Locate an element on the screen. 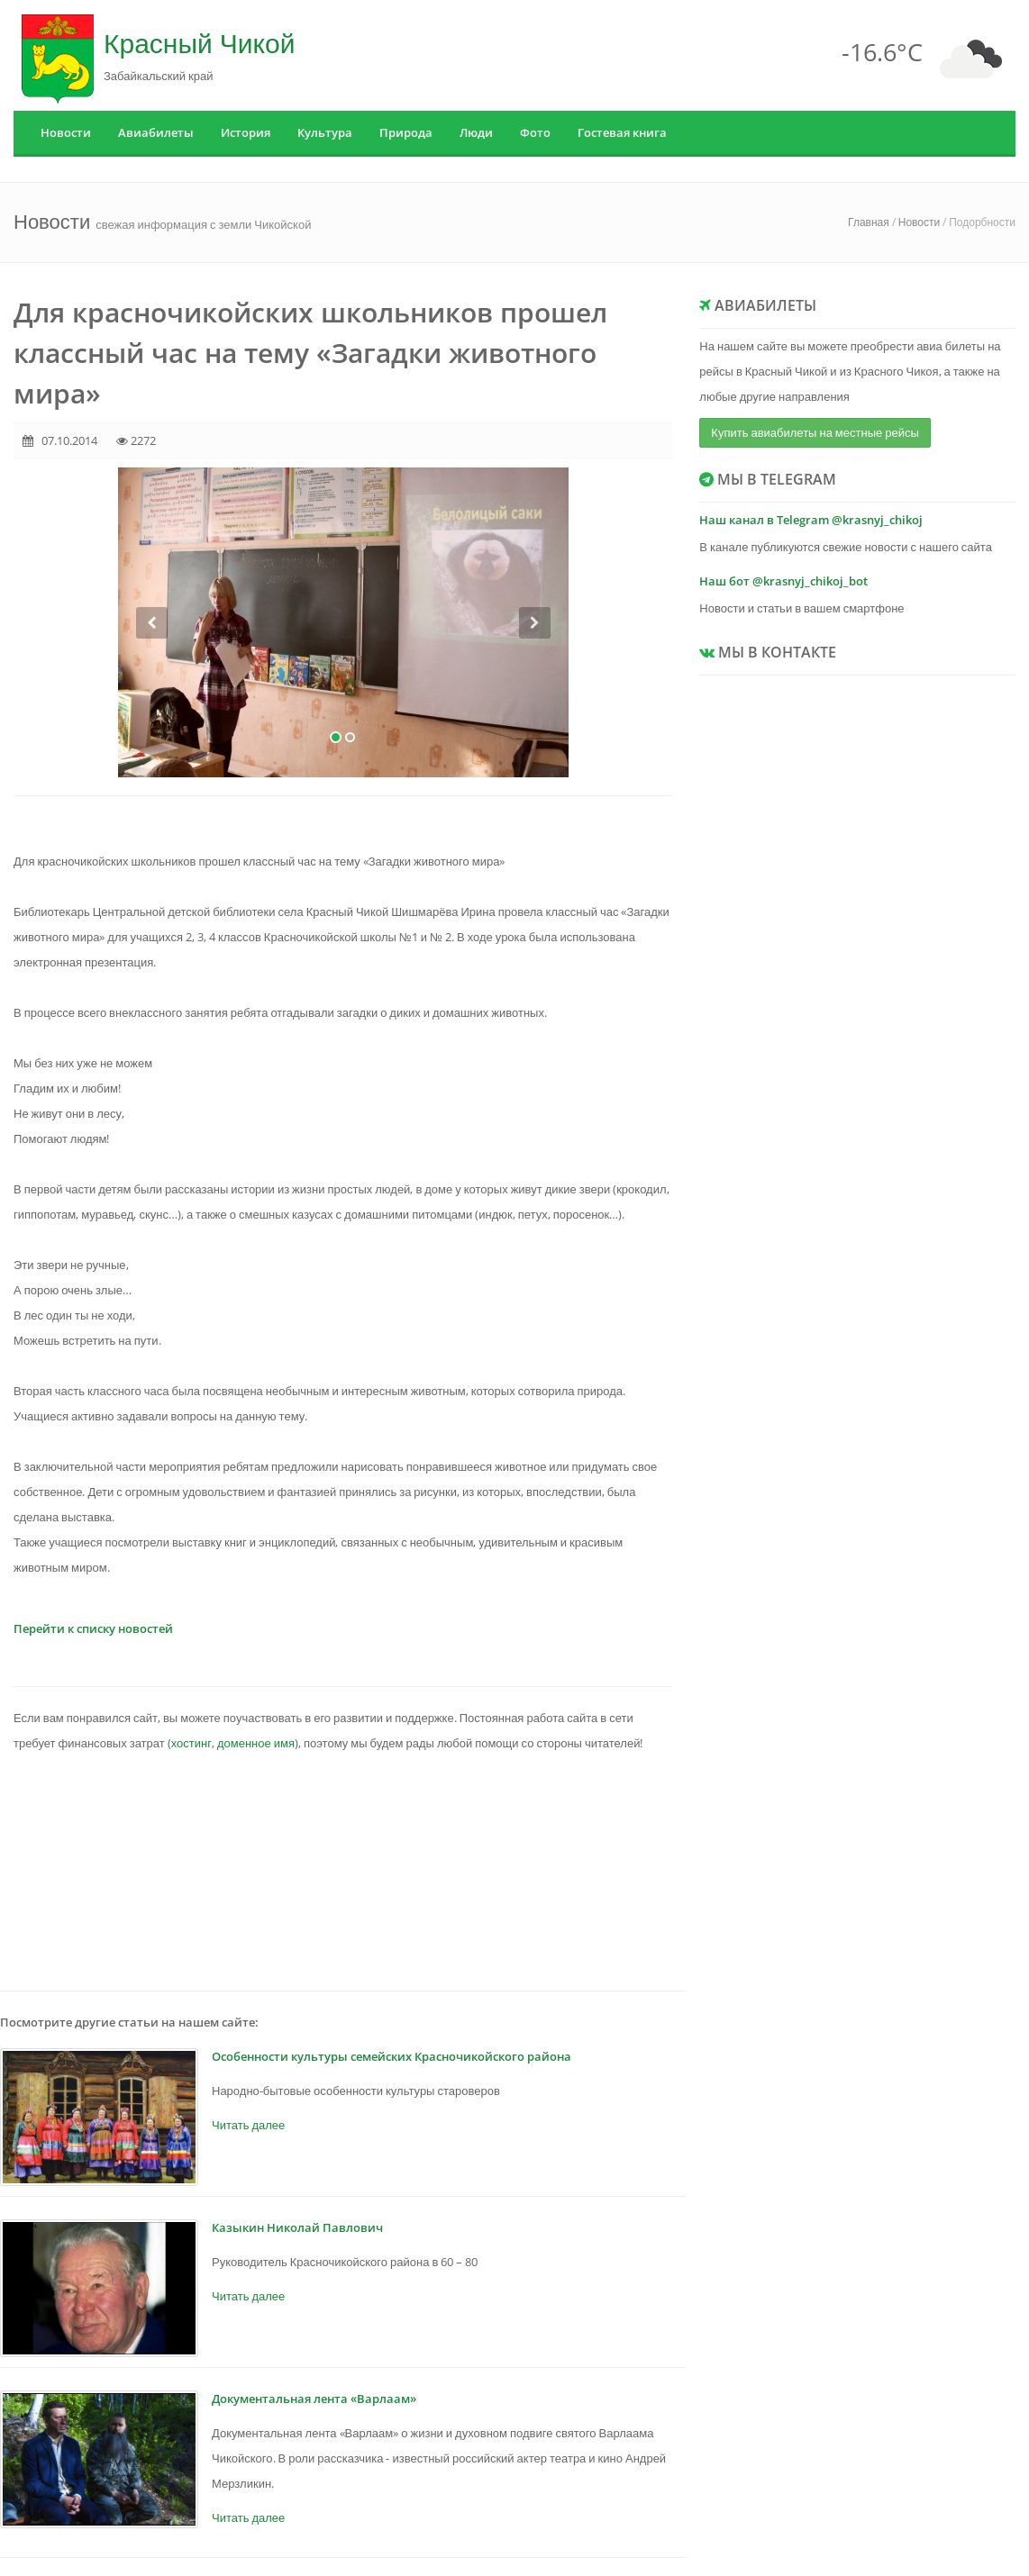  Купить авиабилеты на местные рейсы is located at coordinates (814, 432).